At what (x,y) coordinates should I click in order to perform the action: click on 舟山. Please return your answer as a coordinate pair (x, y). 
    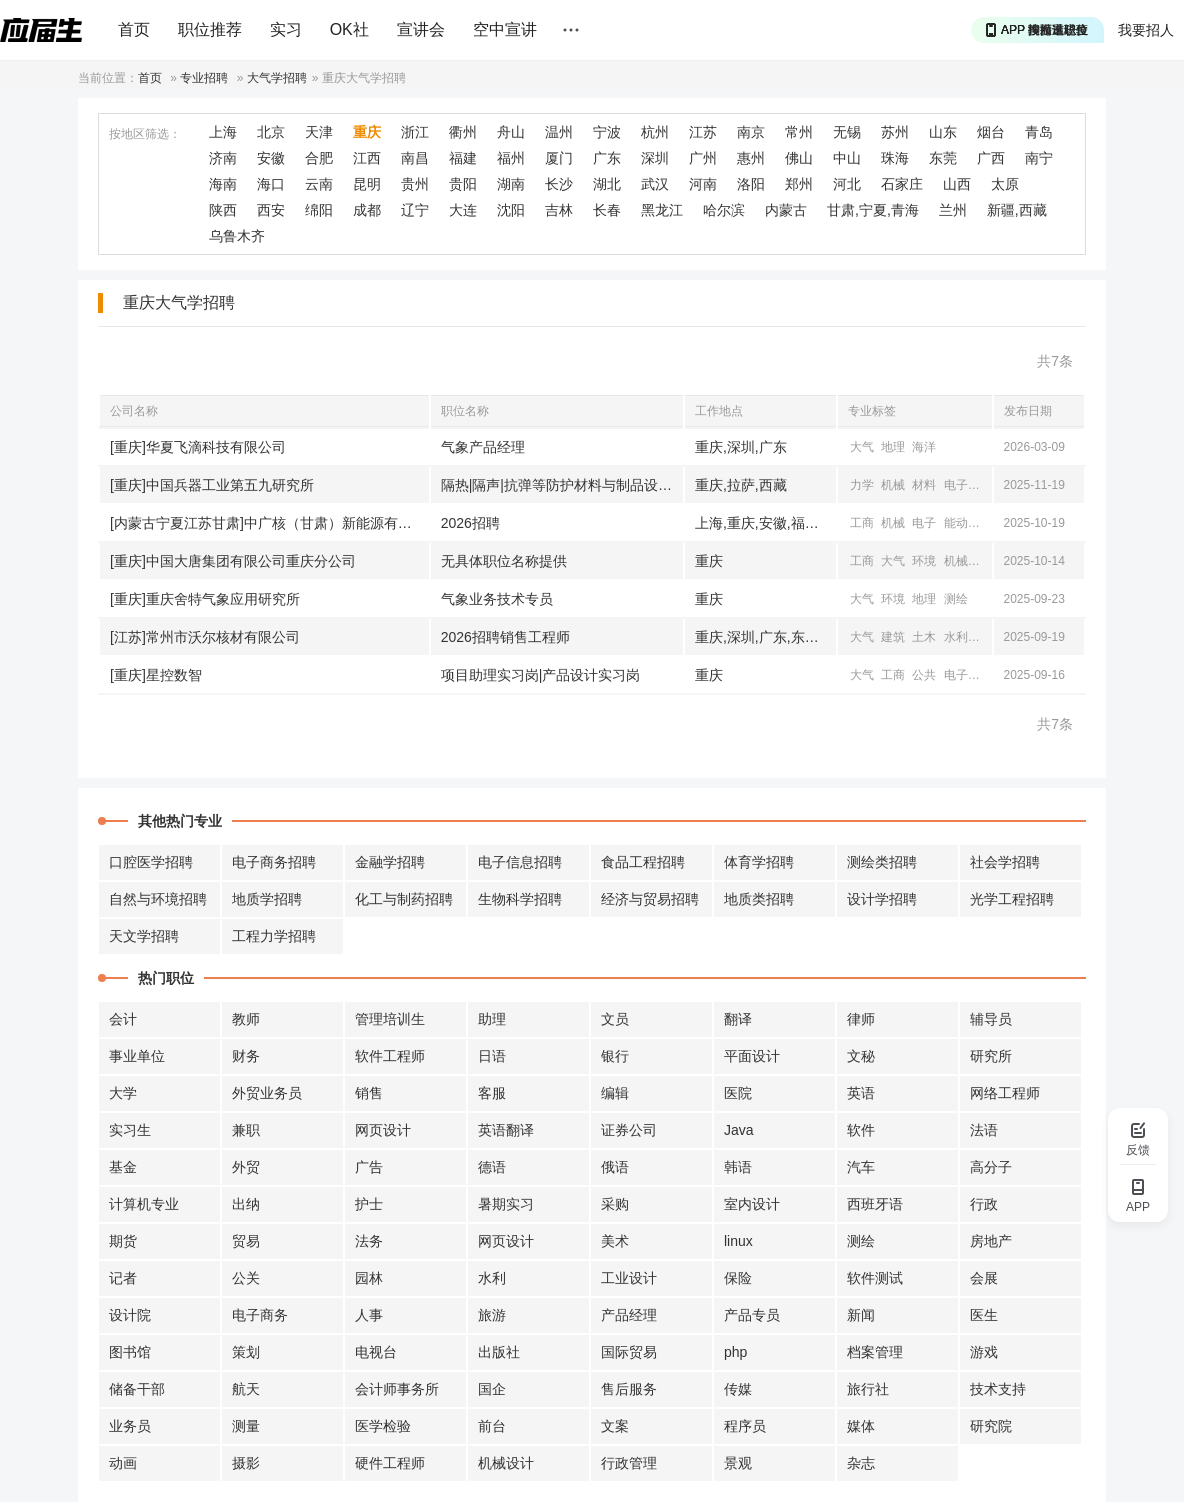
    Looking at the image, I should click on (511, 132).